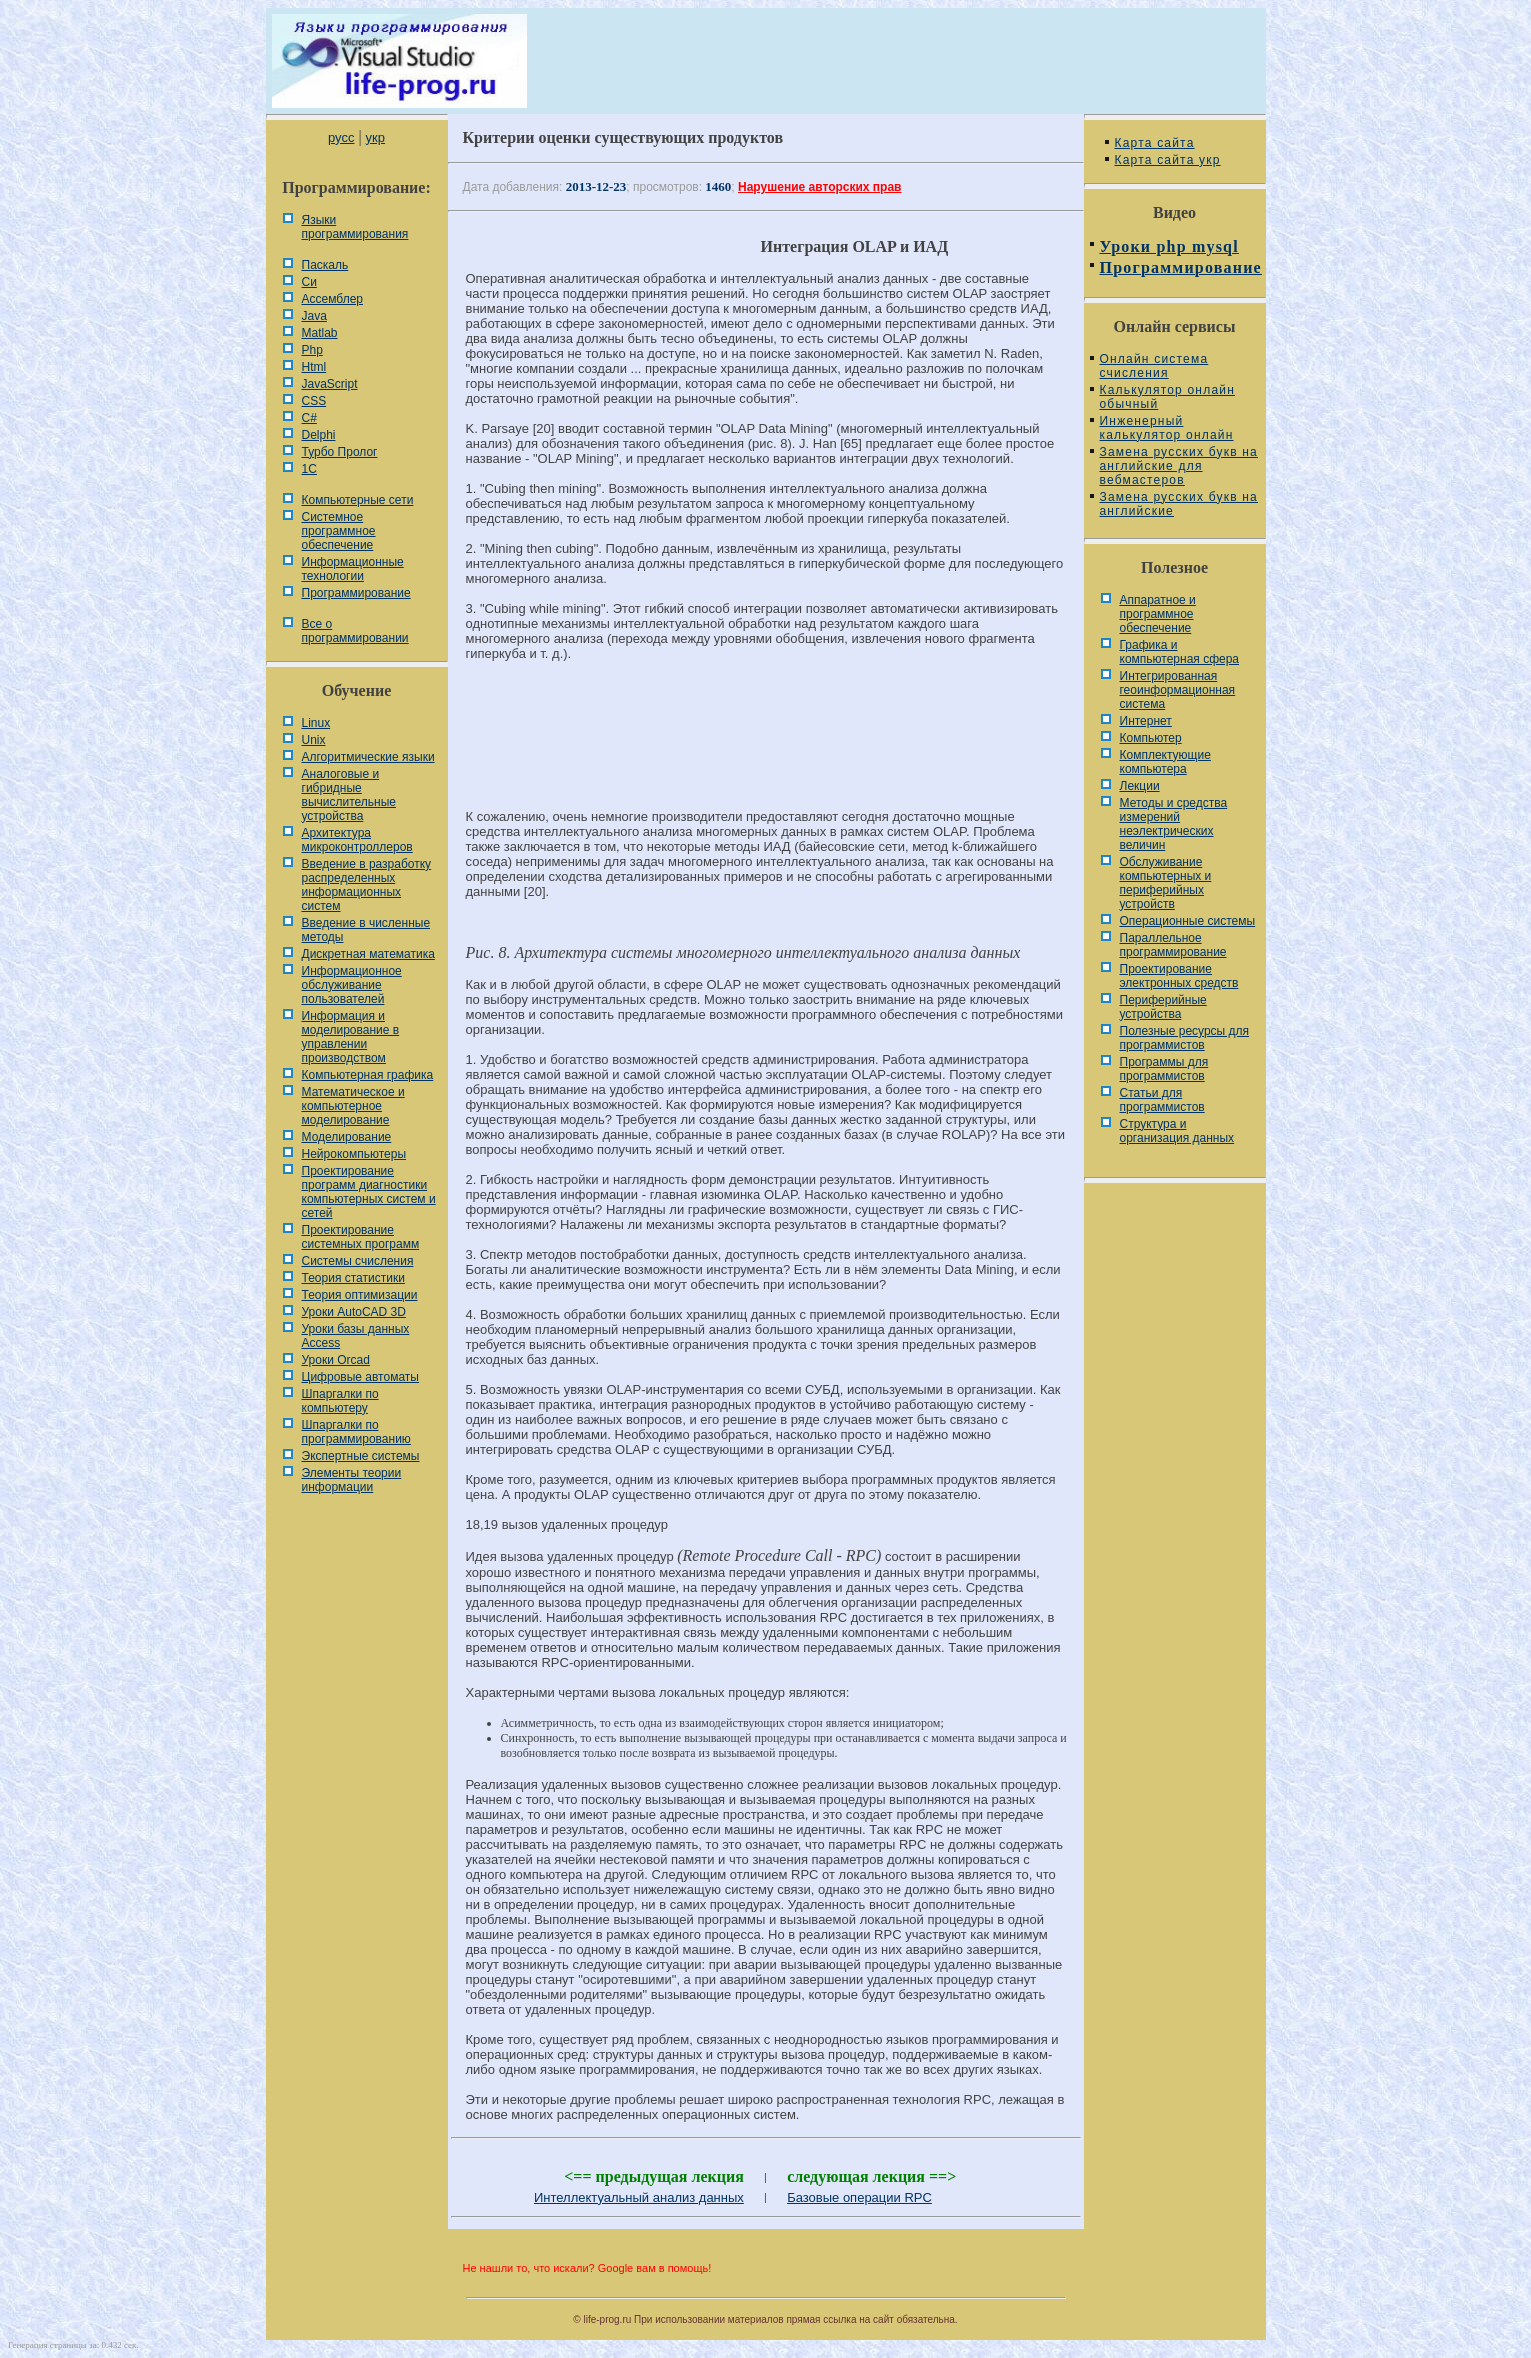 The height and width of the screenshot is (2358, 1531). I want to click on Html, so click(314, 367).